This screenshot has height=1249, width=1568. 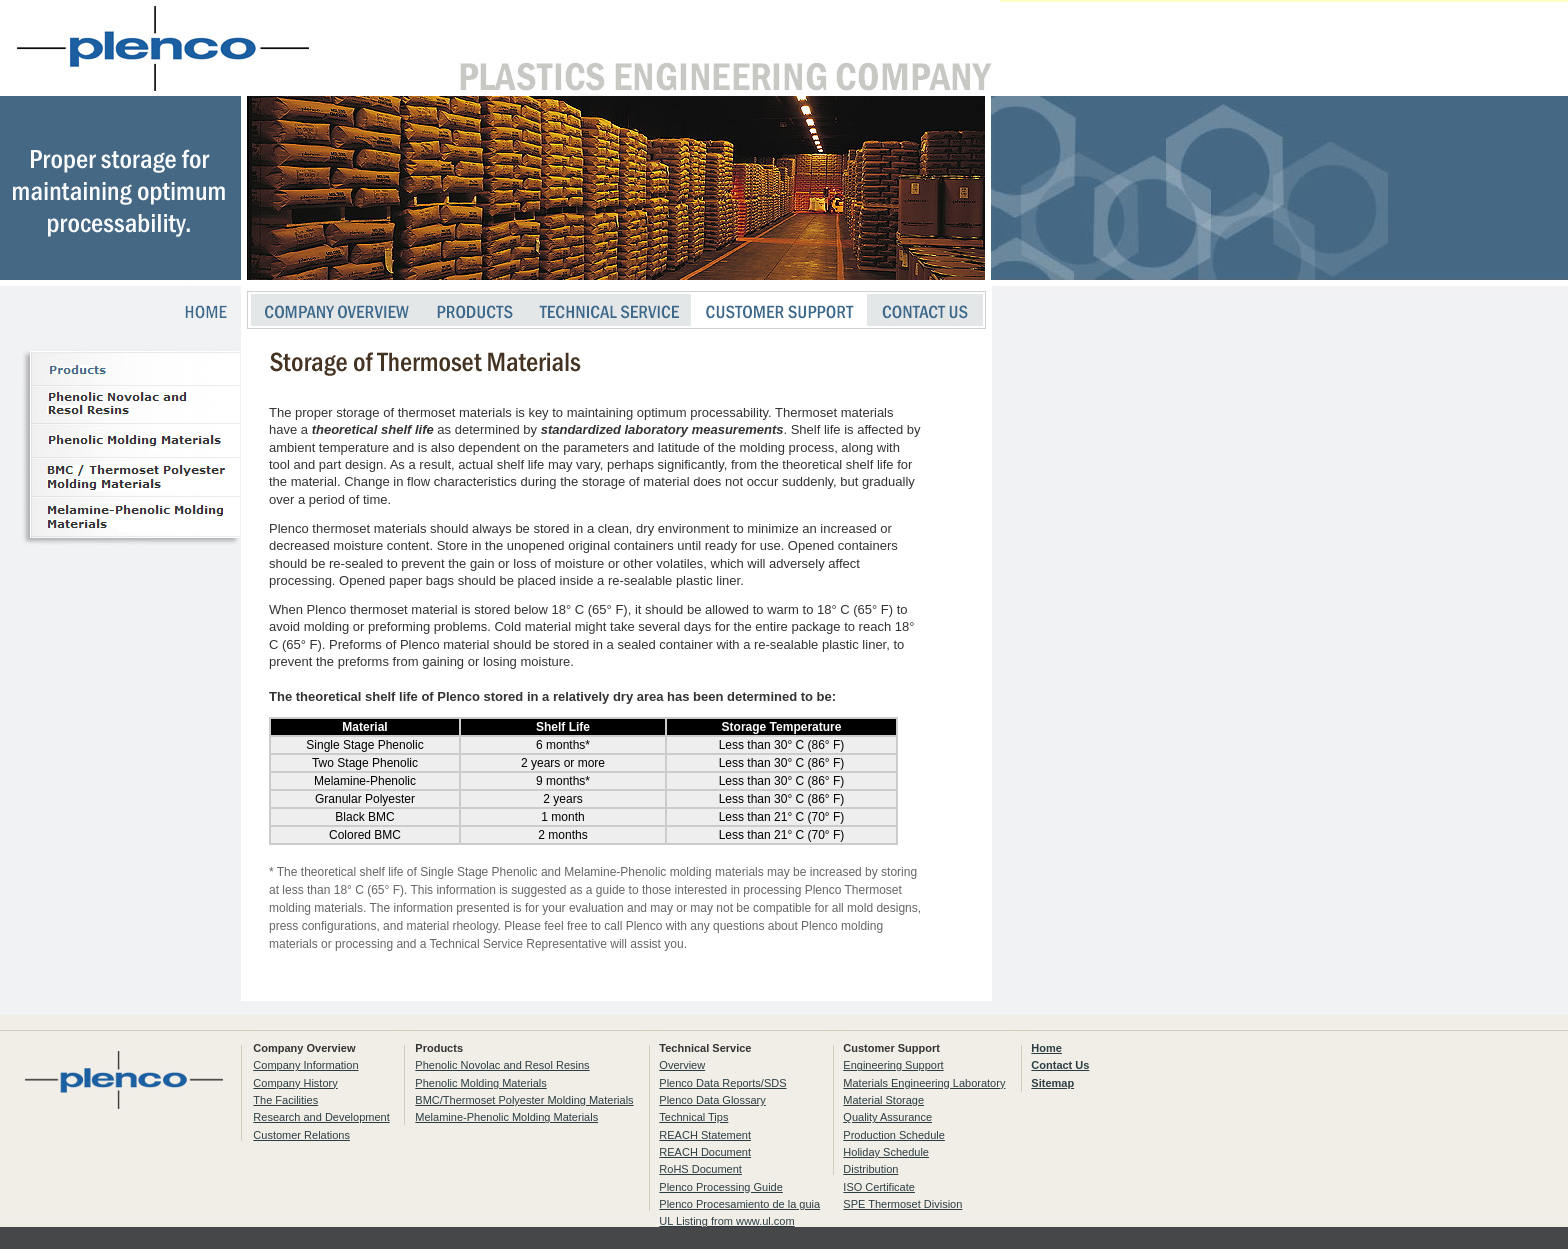 I want to click on Company Information, so click(x=305, y=1065).